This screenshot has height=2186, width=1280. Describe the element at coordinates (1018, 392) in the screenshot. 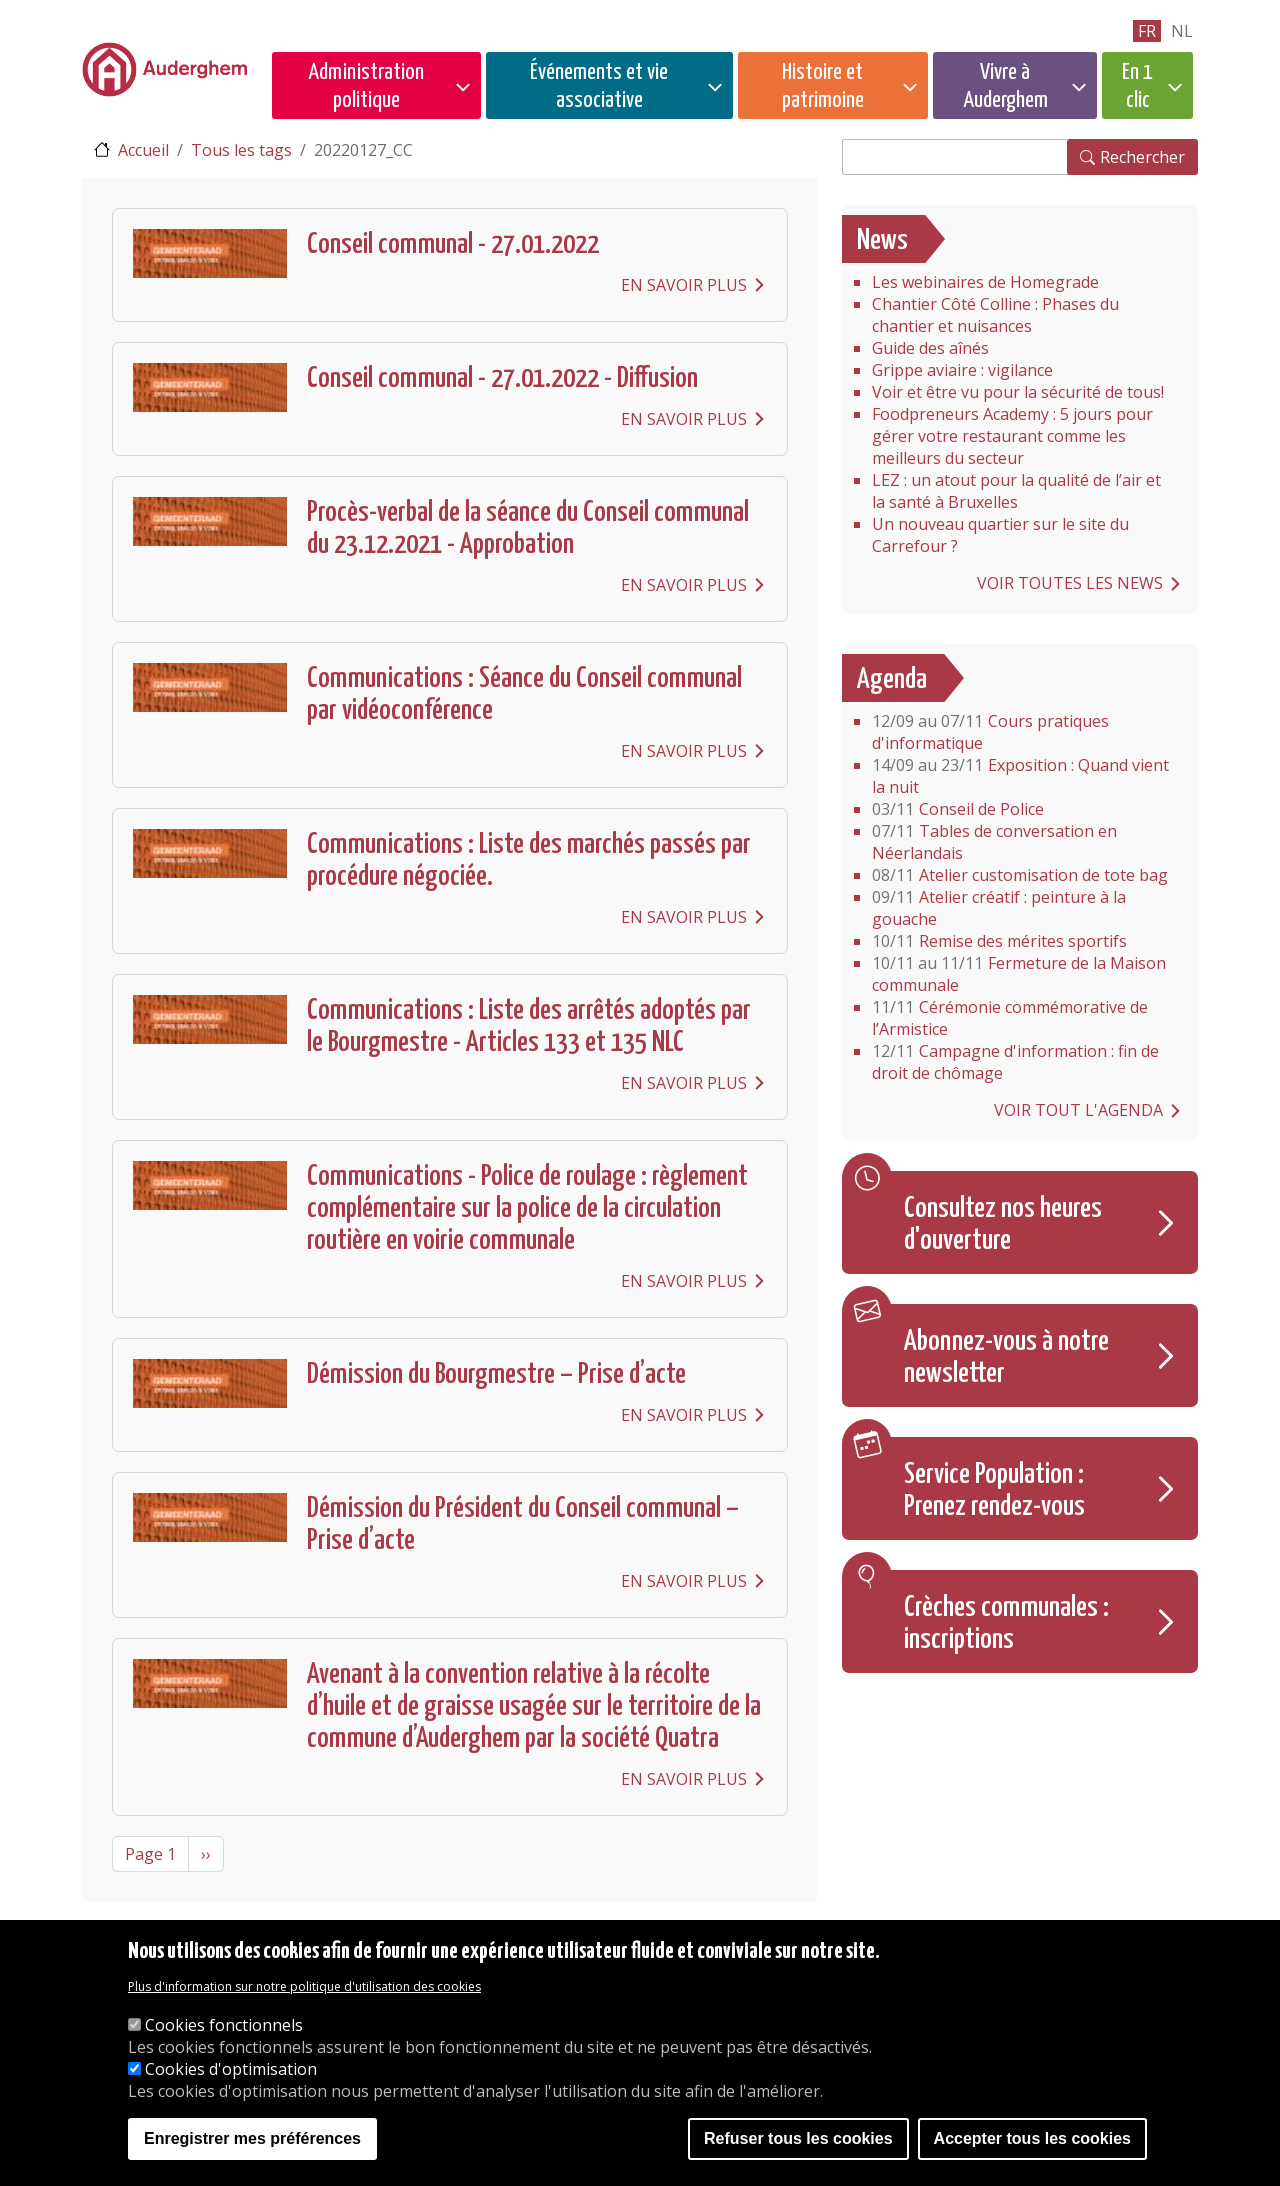

I see `Voir et être vu pour la sécurité de tous!` at that location.